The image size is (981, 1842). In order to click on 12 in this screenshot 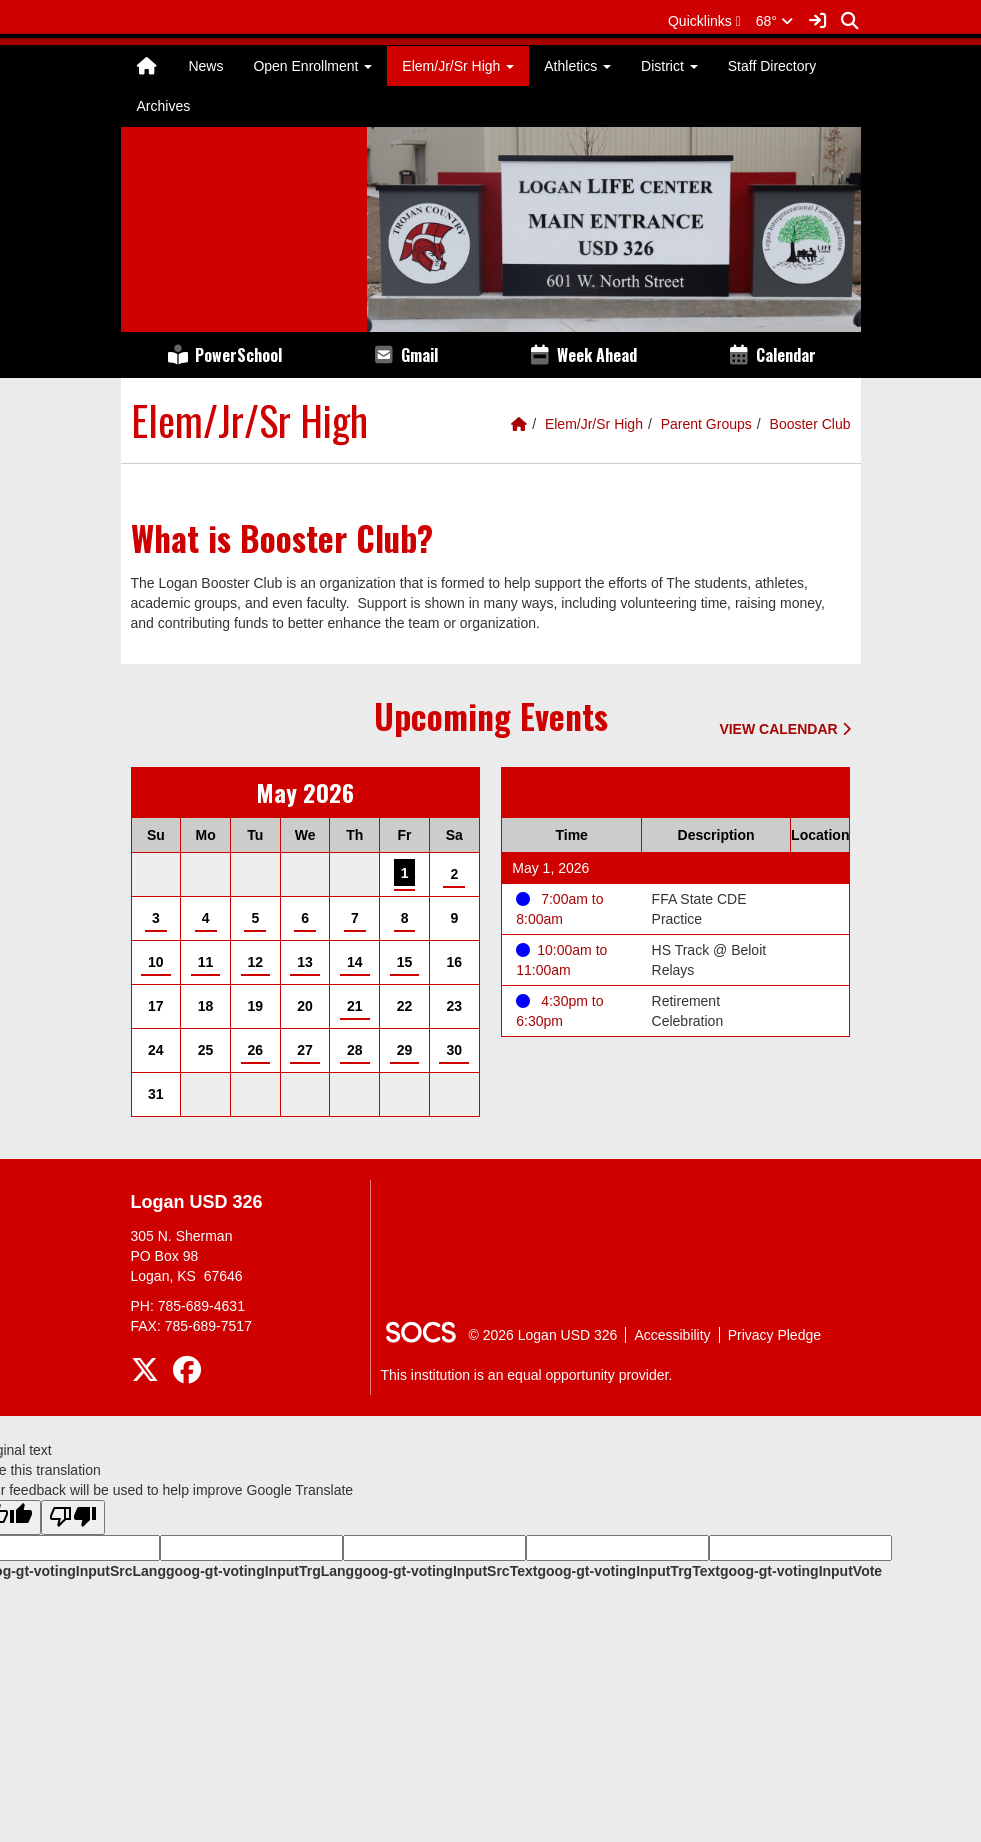, I will do `click(256, 962)`.